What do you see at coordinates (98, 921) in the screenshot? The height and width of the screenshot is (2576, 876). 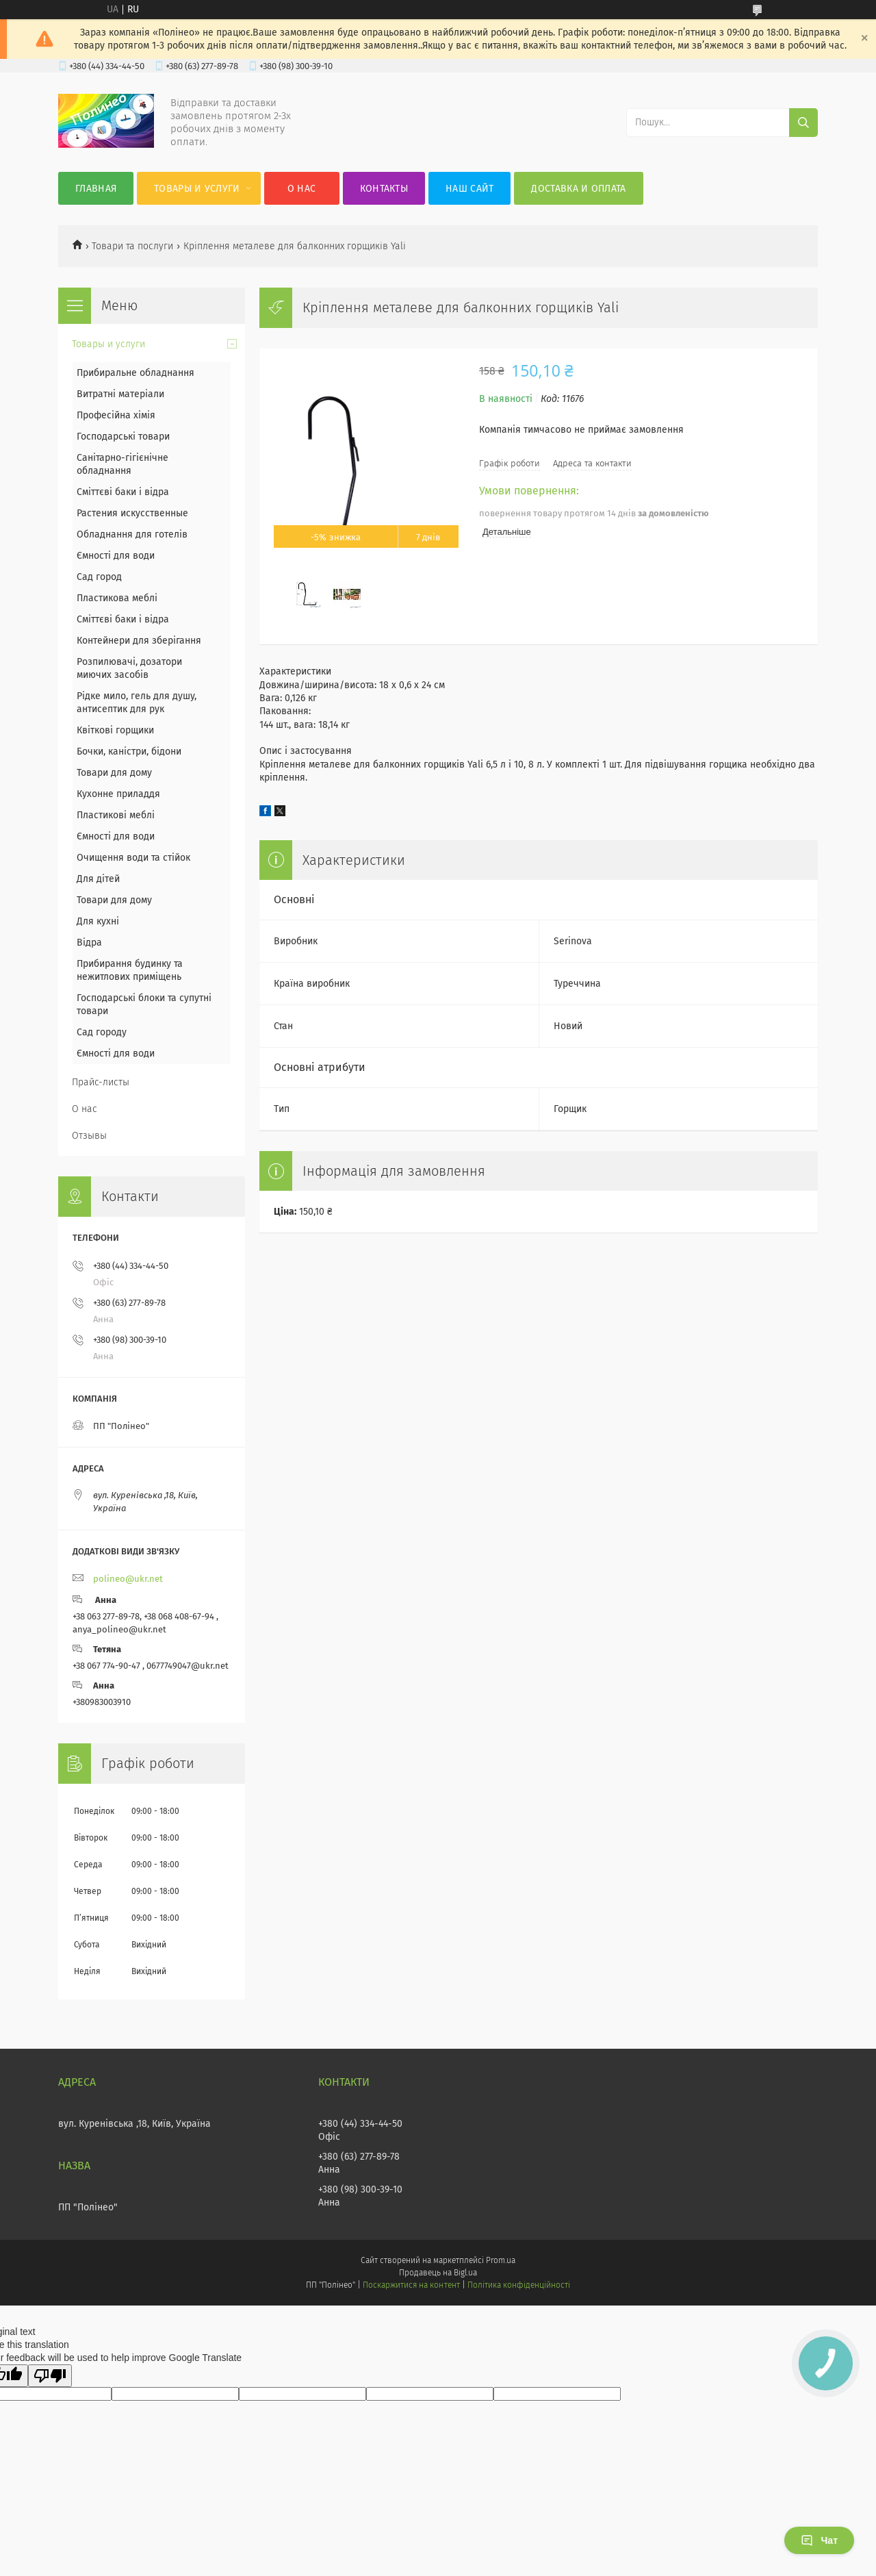 I see `Для кухні` at bounding box center [98, 921].